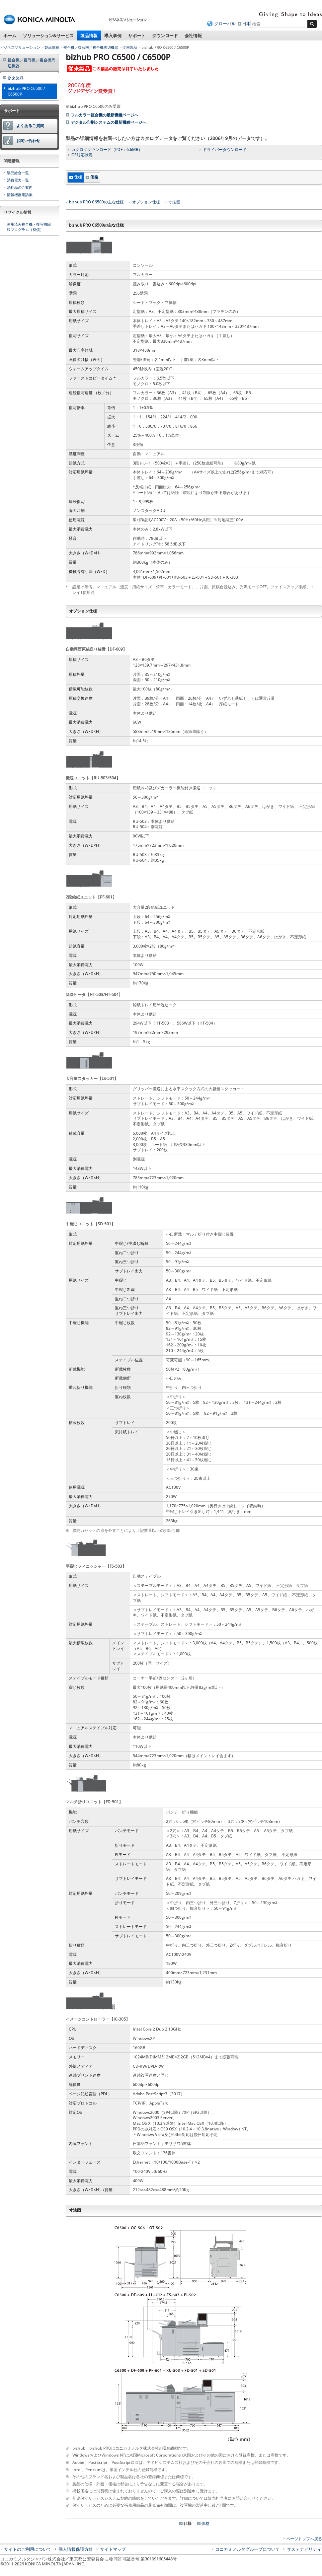 This screenshot has width=322, height=2576. What do you see at coordinates (26, 91) in the screenshot?
I see `bizhub PRO C6500 / C6500P` at bounding box center [26, 91].